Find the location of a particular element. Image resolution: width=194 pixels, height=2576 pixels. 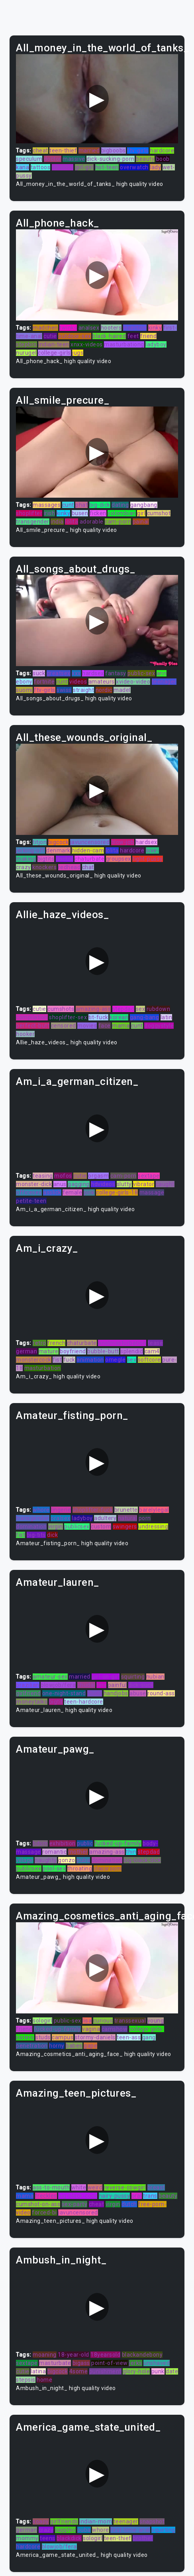

masturbationg is located at coordinates (124, 344).